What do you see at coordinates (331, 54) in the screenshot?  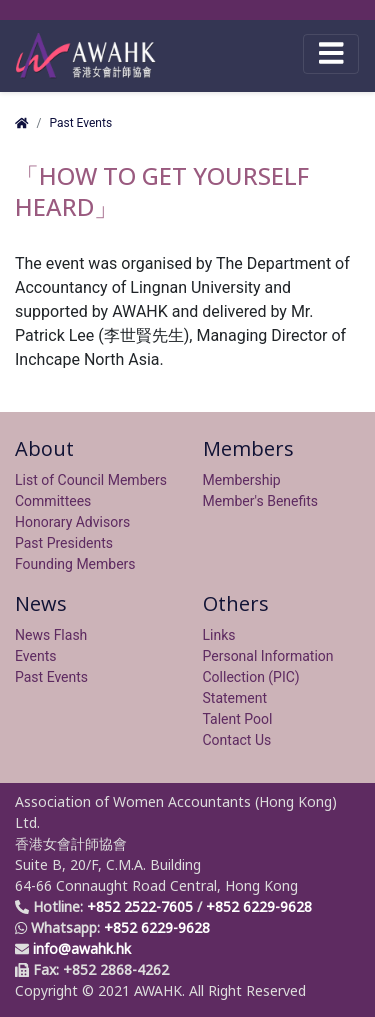 I see `[Toggle navigation]` at bounding box center [331, 54].